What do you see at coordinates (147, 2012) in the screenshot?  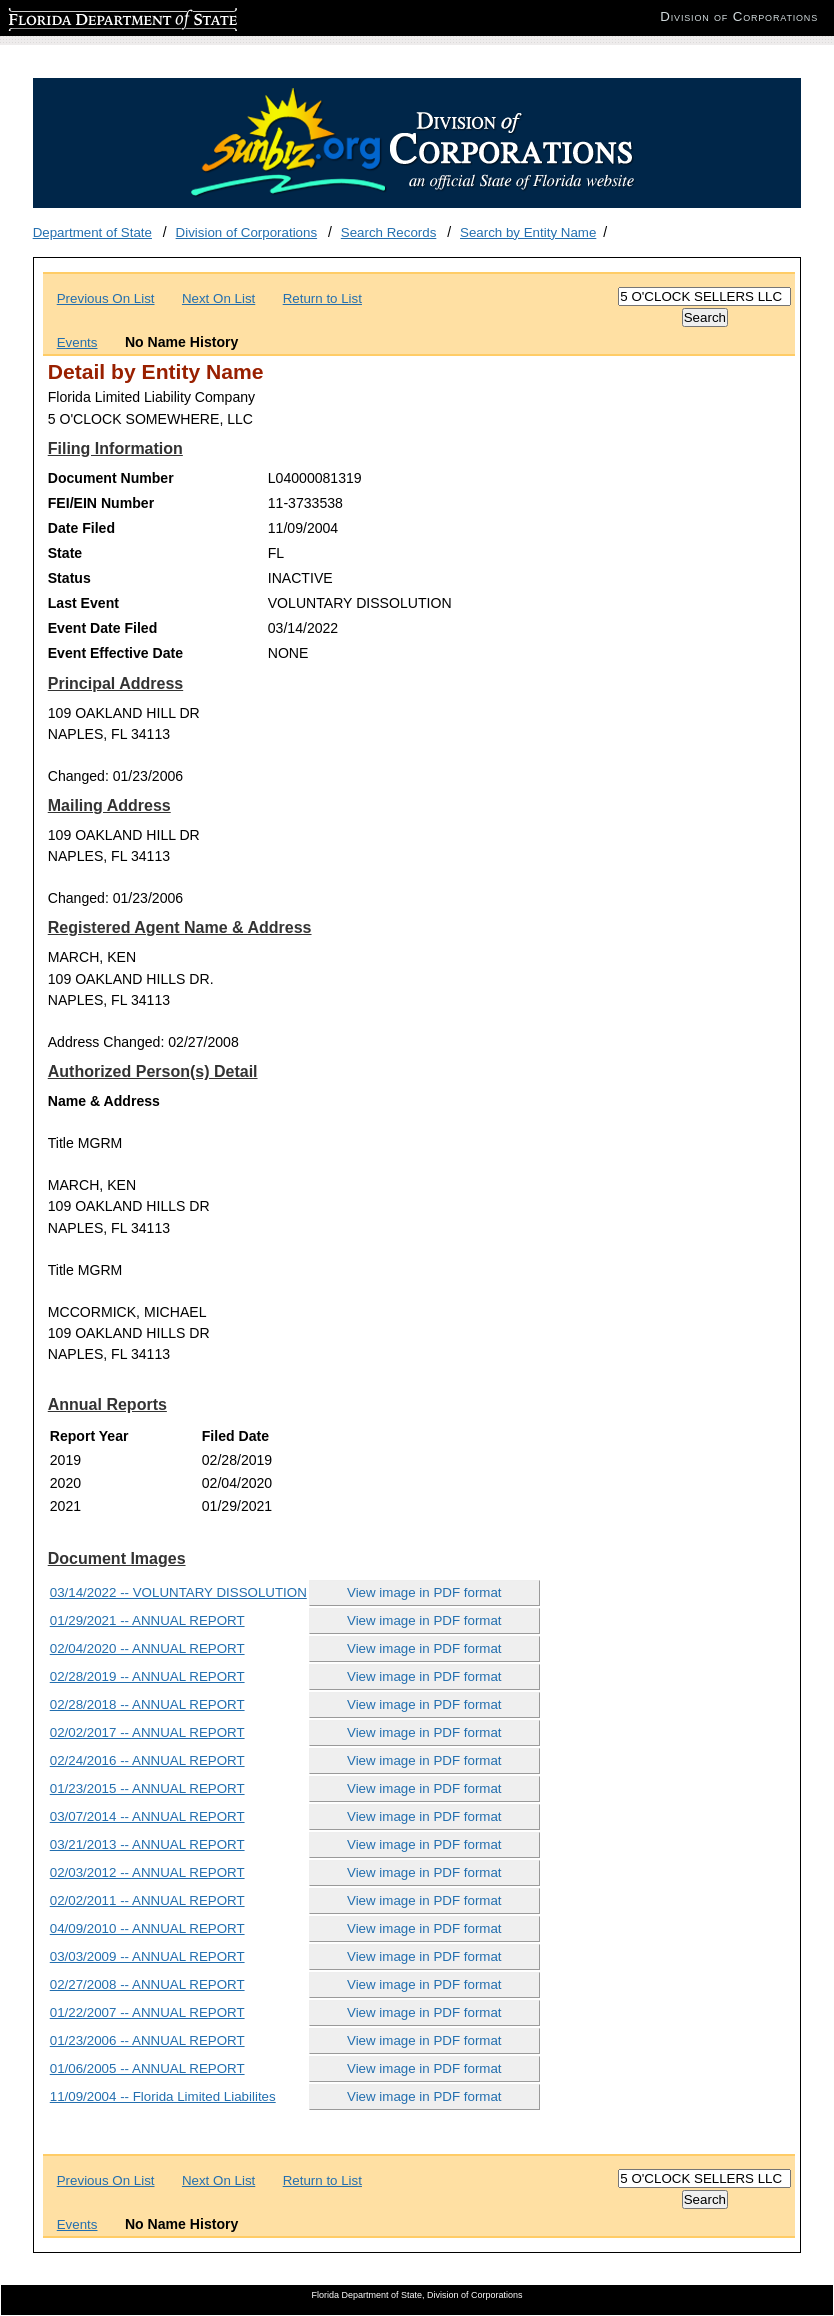 I see `01/22/2007 -- ANNUAL REPORT` at bounding box center [147, 2012].